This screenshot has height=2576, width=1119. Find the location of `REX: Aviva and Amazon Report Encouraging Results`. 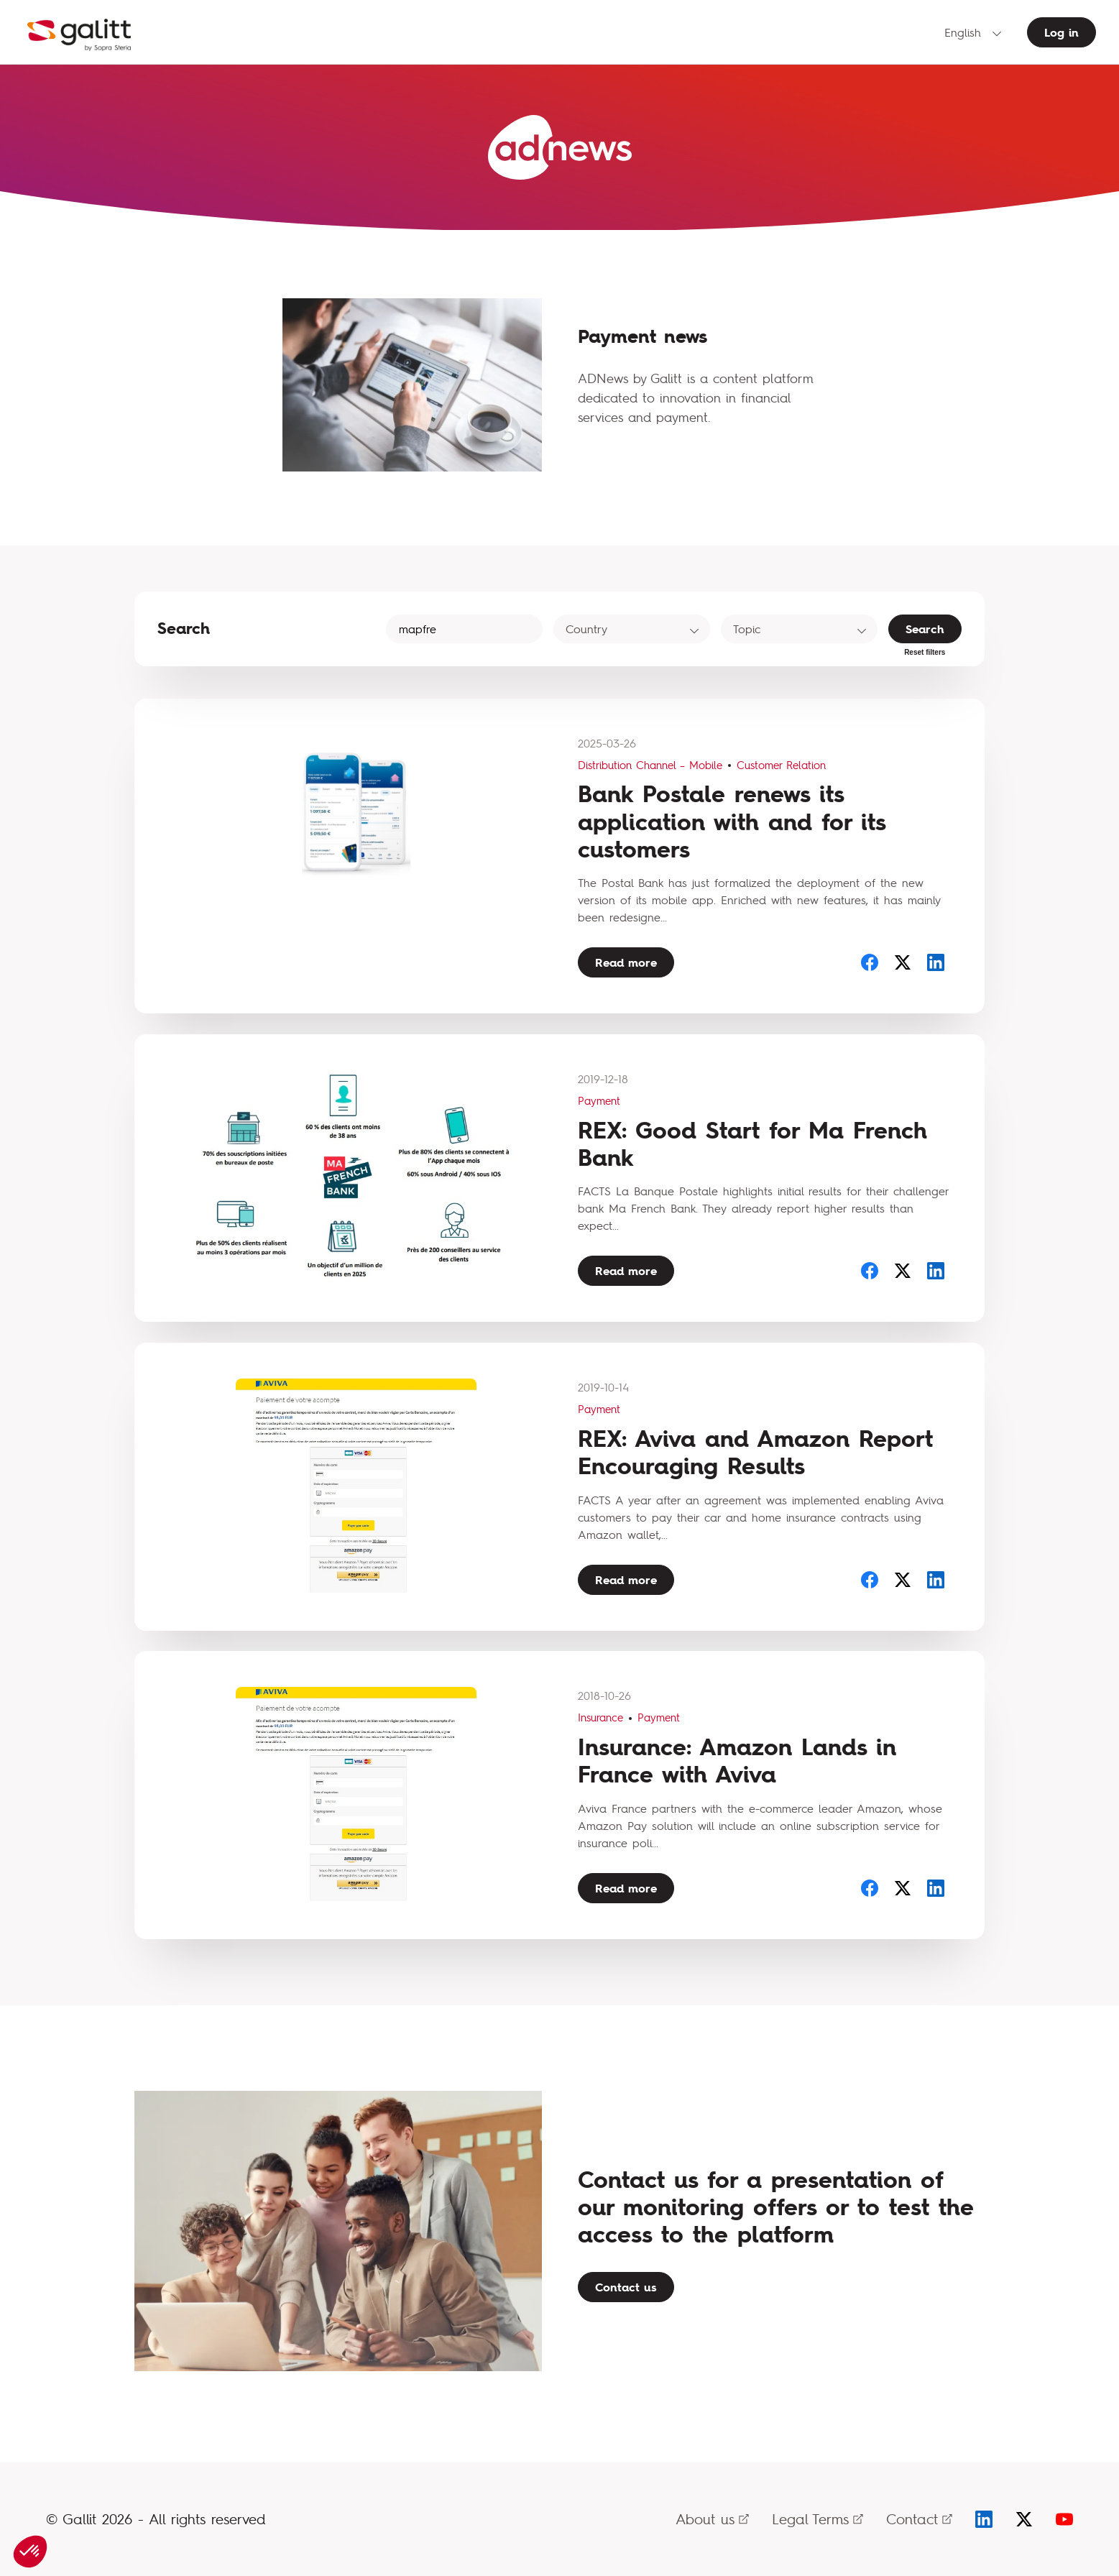

REX: Aviva and Amazon Report Encouraging Results is located at coordinates (755, 1452).